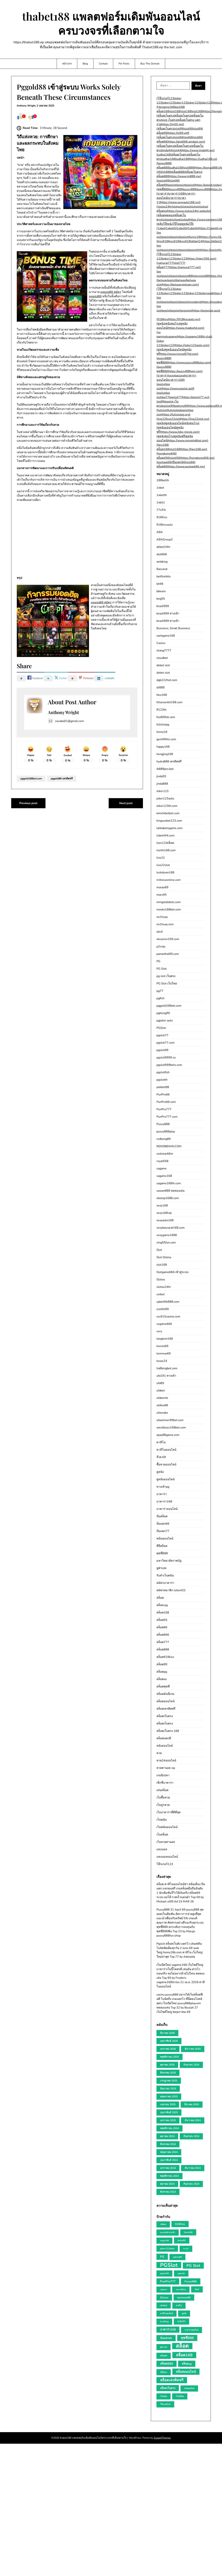 The image size is (222, 2576). I want to click on Slot [Slot (3 รายการ)], so click(197, 2289).